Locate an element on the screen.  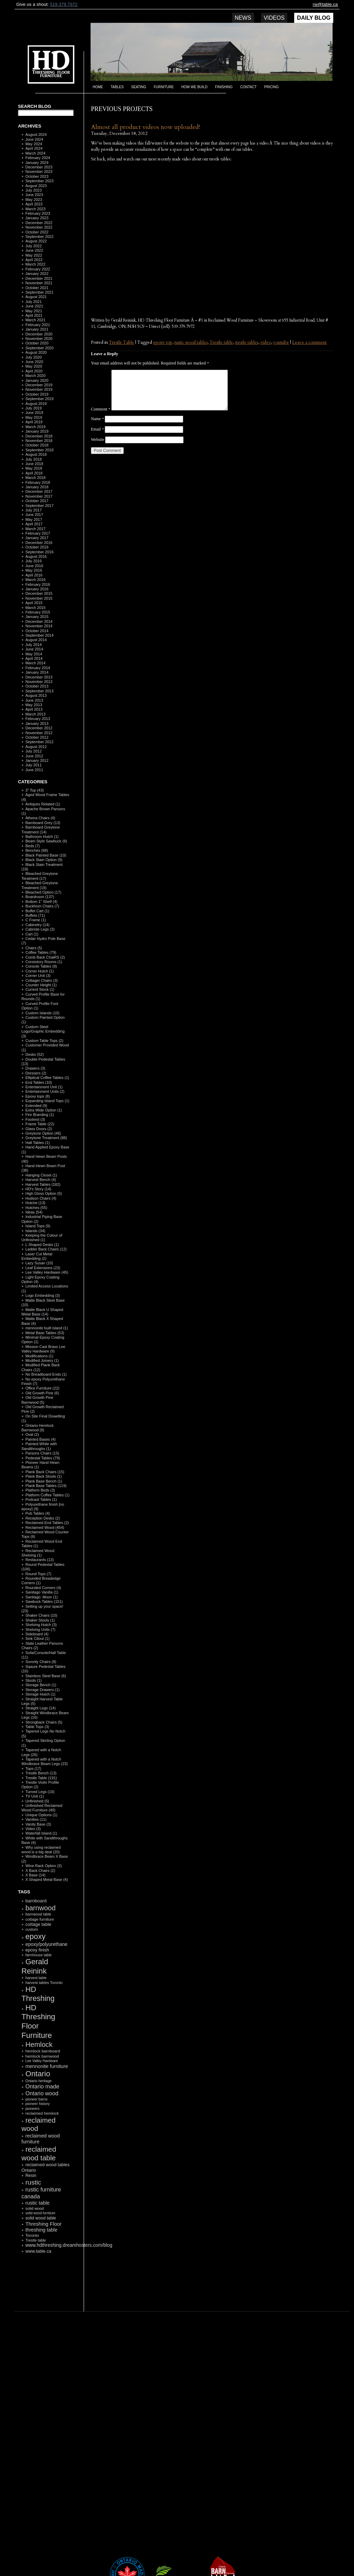
Trestle Table is located at coordinates (121, 342).